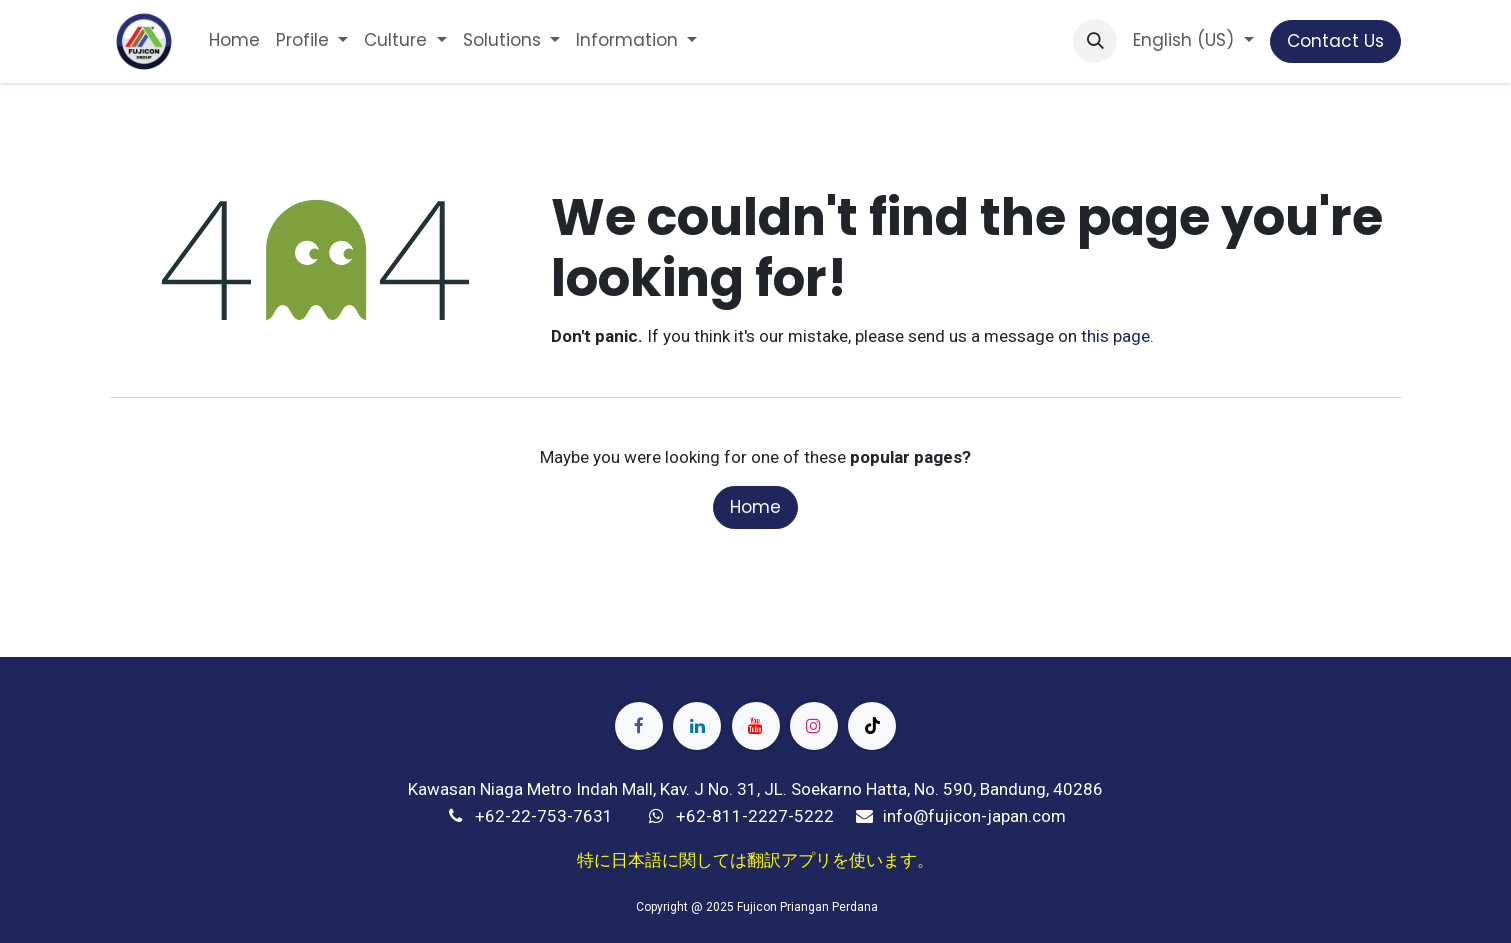  I want to click on [YouTube], so click(756, 726).